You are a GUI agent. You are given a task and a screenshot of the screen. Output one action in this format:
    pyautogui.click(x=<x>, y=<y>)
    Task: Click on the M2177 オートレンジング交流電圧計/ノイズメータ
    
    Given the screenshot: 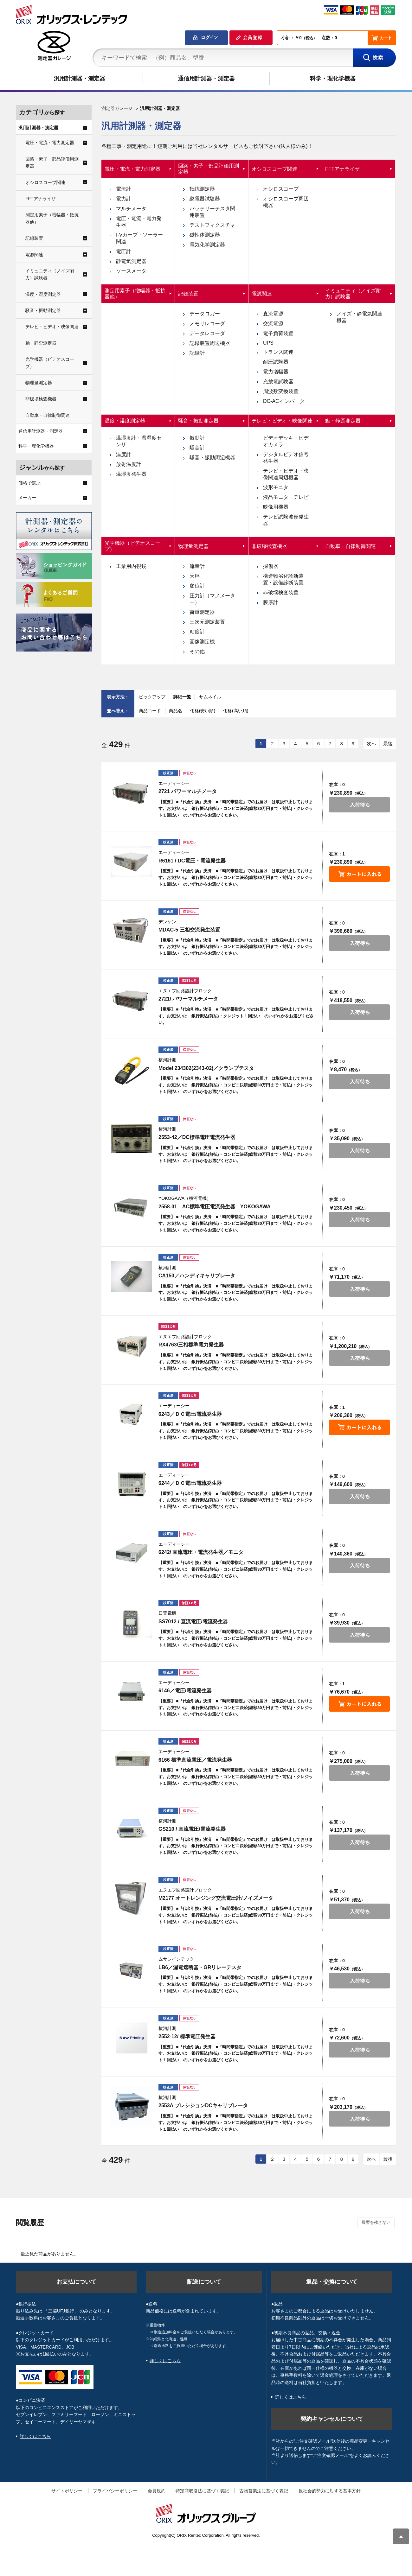 What is the action you would take?
    pyautogui.click(x=215, y=1898)
    